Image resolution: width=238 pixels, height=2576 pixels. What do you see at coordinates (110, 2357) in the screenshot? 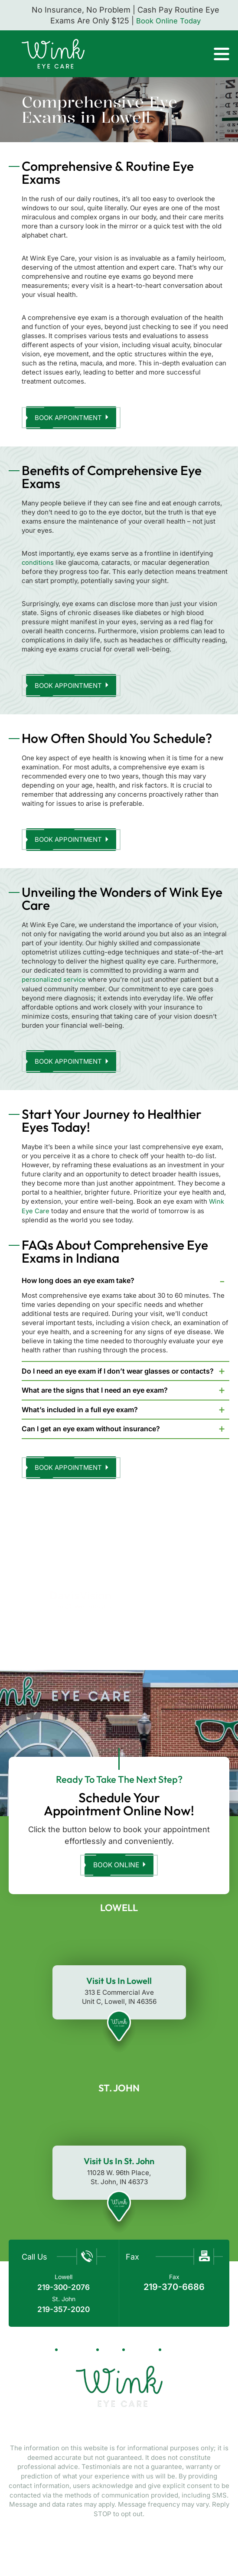
I see `Blog` at bounding box center [110, 2357].